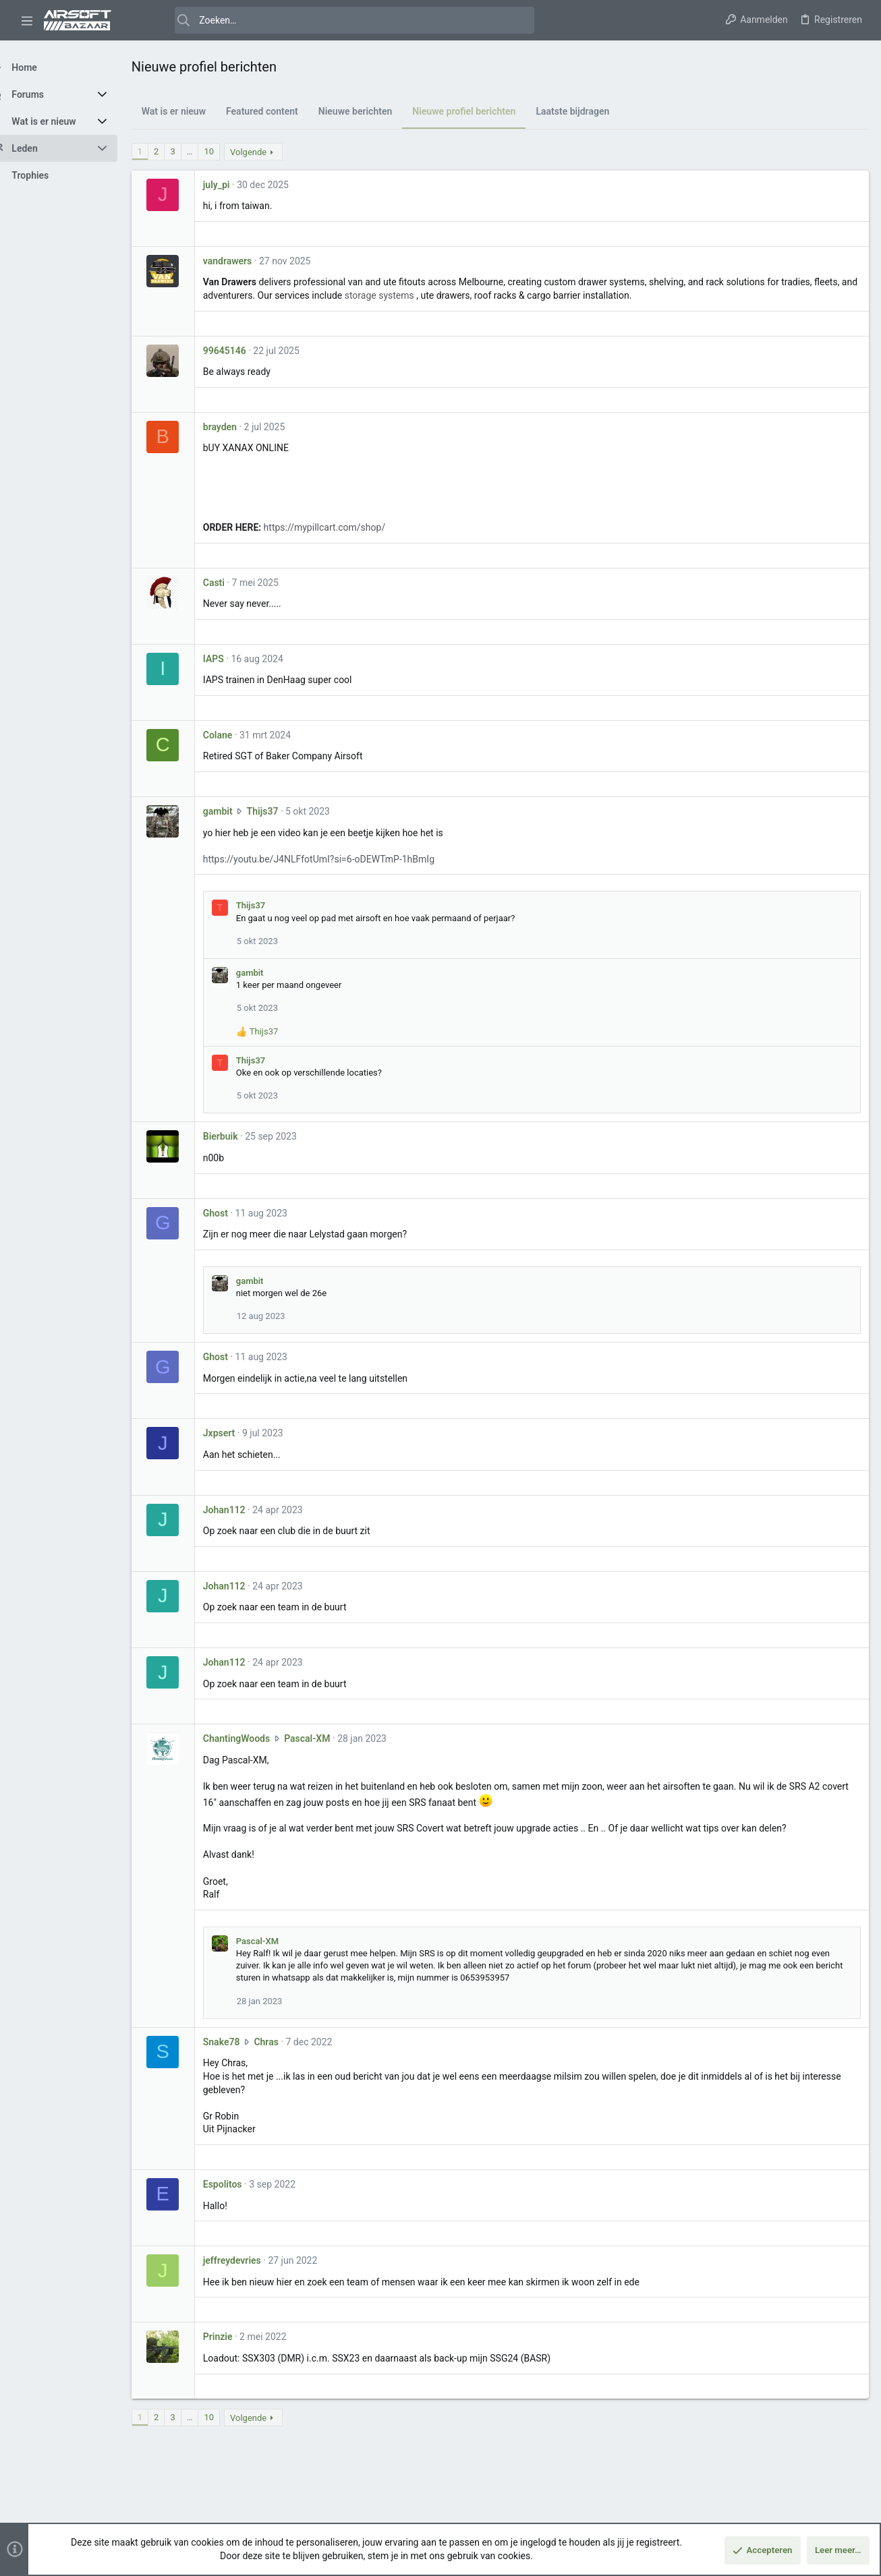  I want to click on Ghost, so click(239, 1213).